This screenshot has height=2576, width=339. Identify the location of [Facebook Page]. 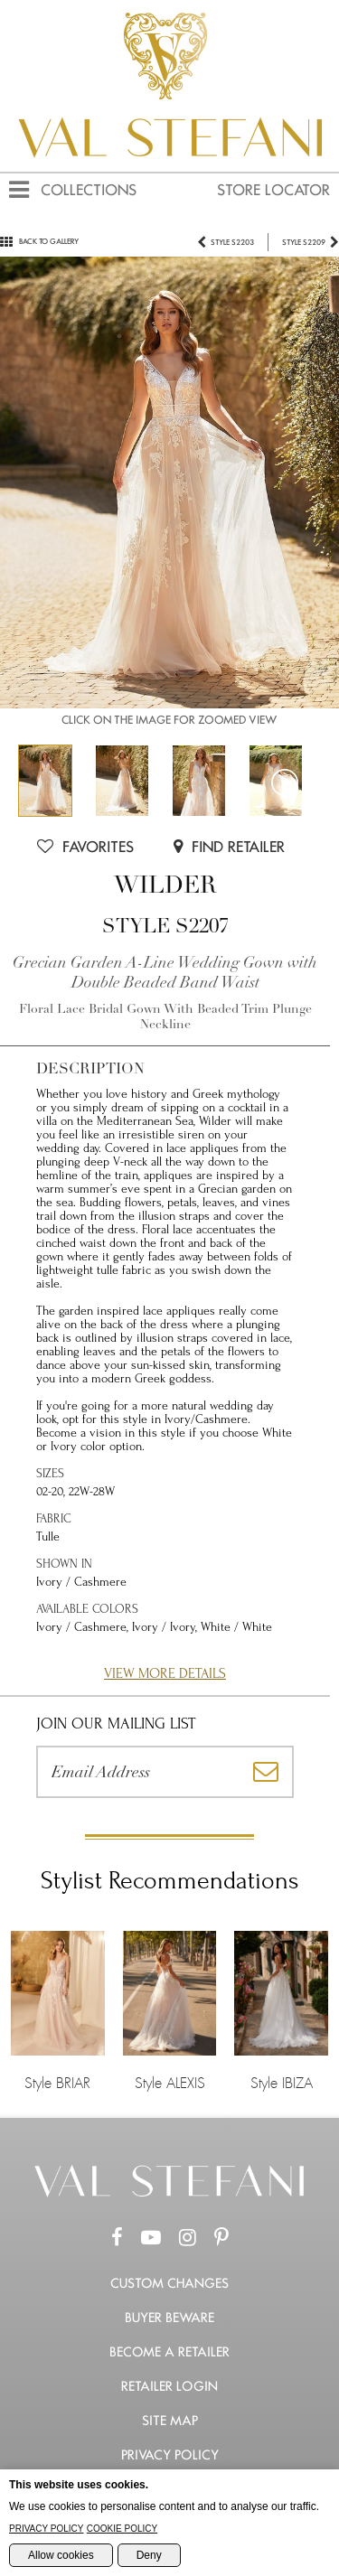
(117, 2238).